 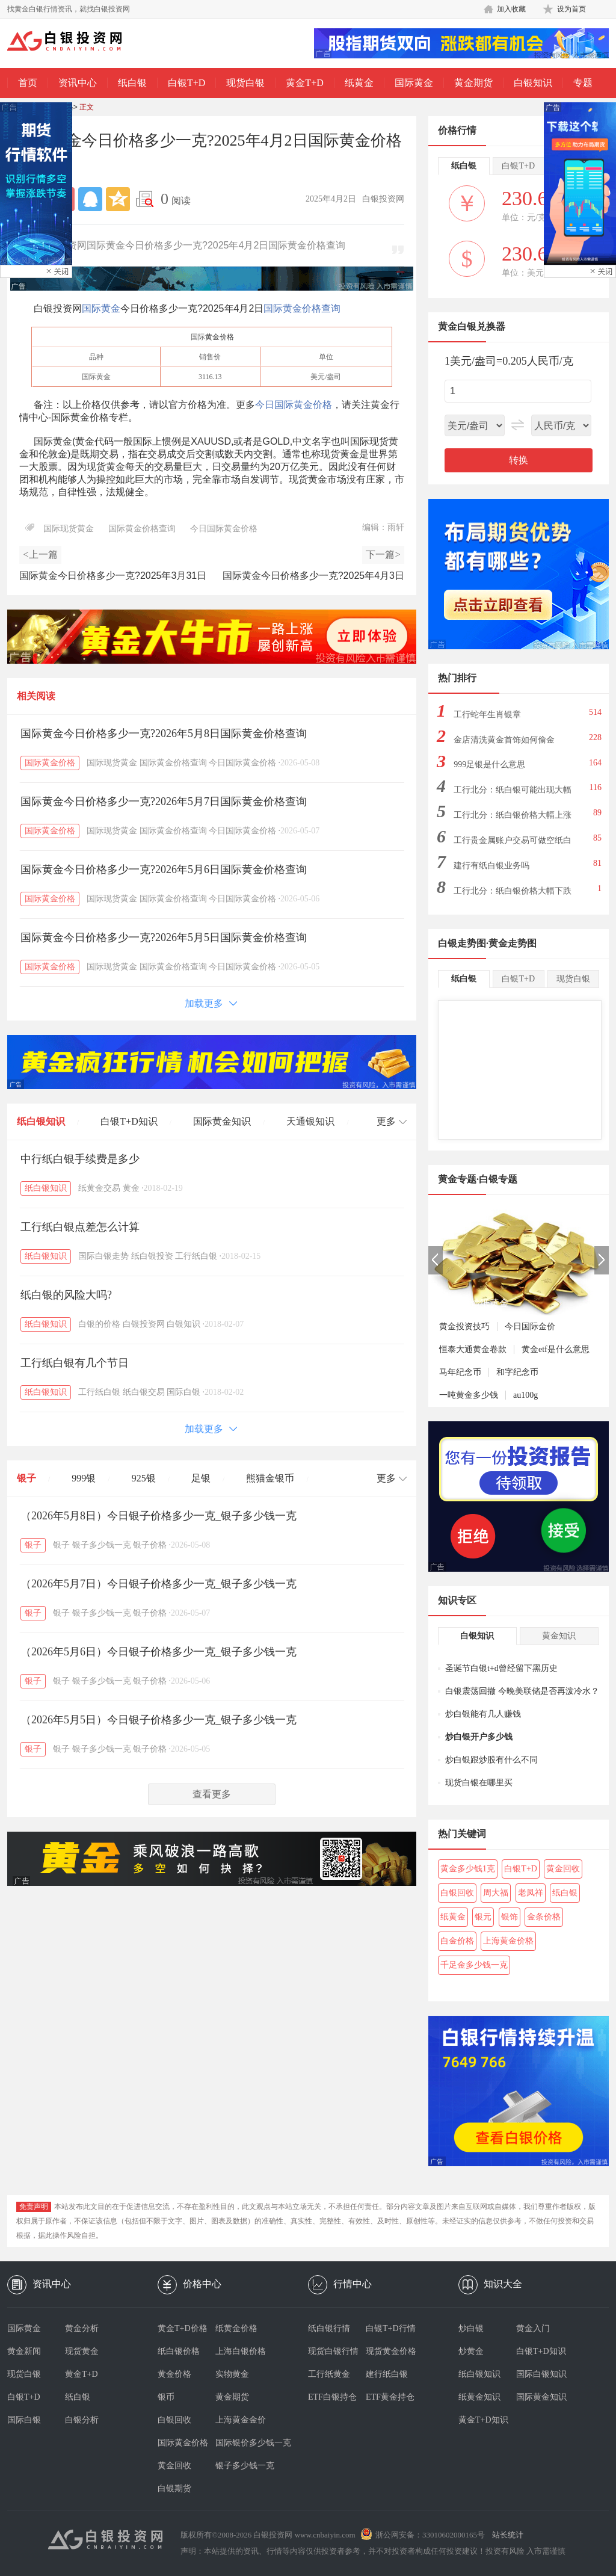 I want to click on 上海白银价格, so click(x=240, y=2351).